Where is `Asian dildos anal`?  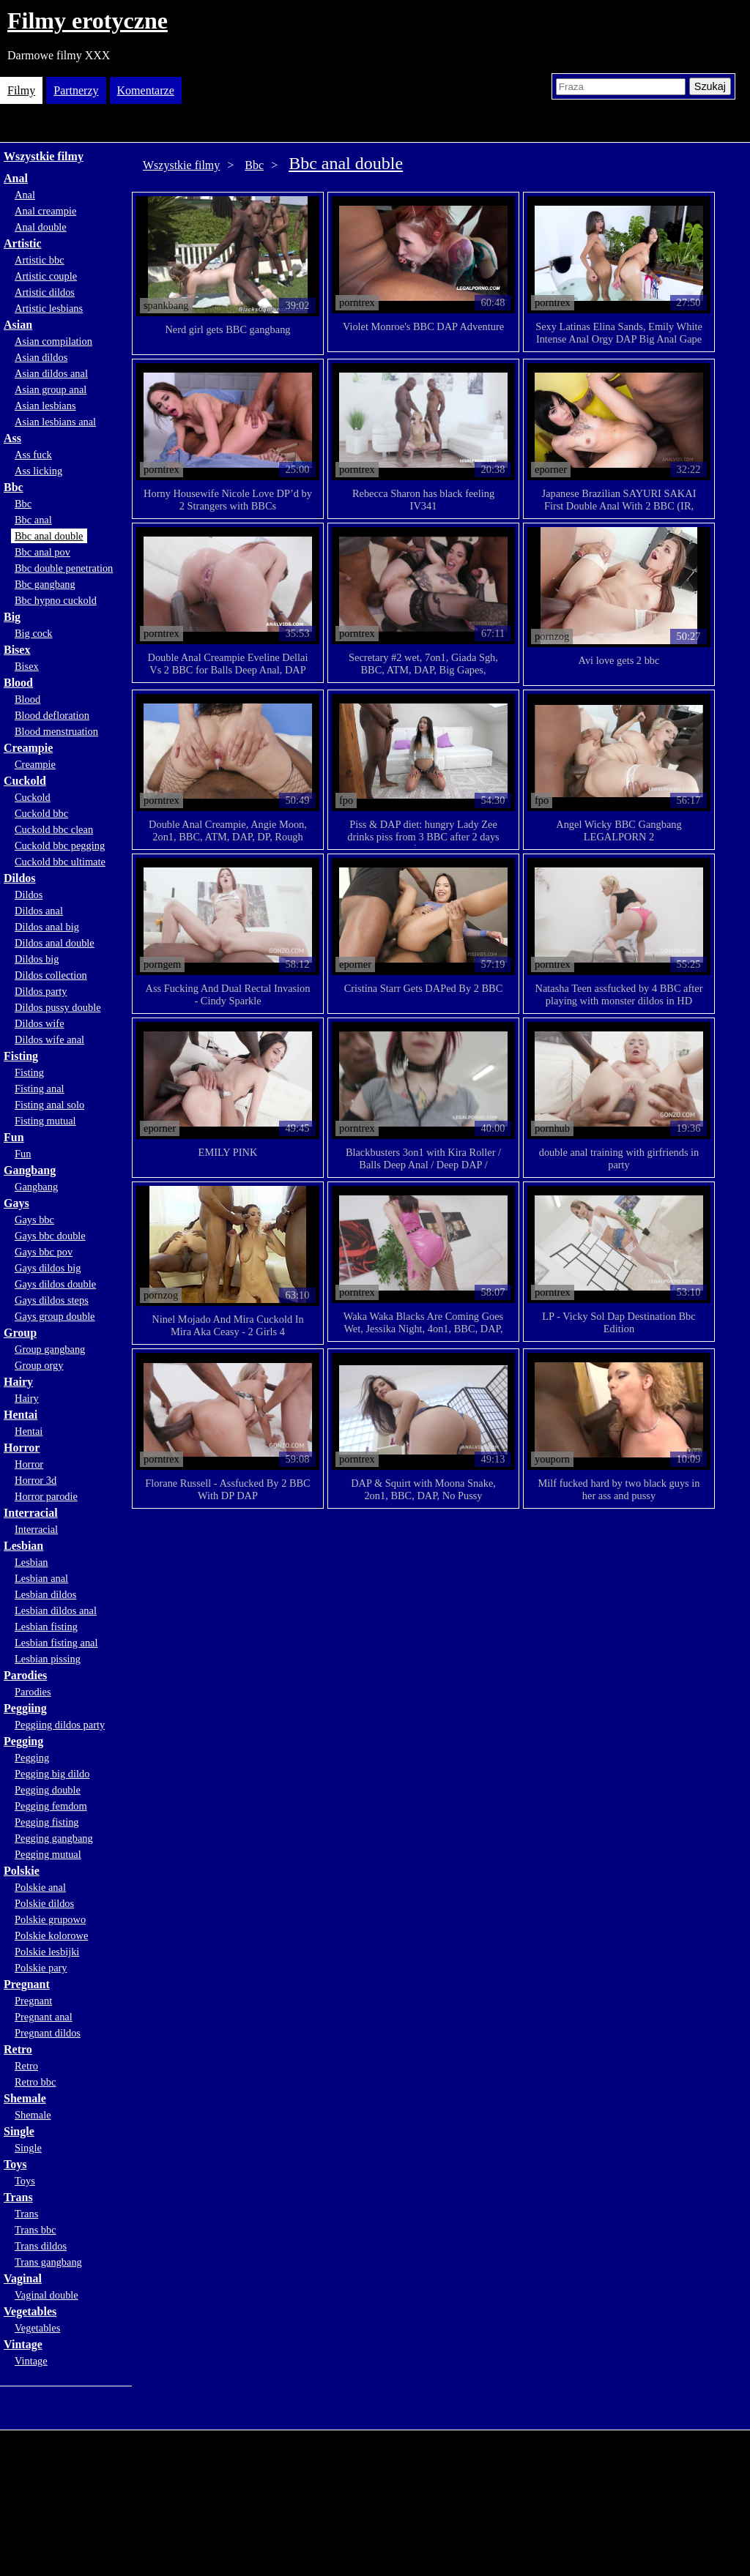 Asian dildos anal is located at coordinates (51, 373).